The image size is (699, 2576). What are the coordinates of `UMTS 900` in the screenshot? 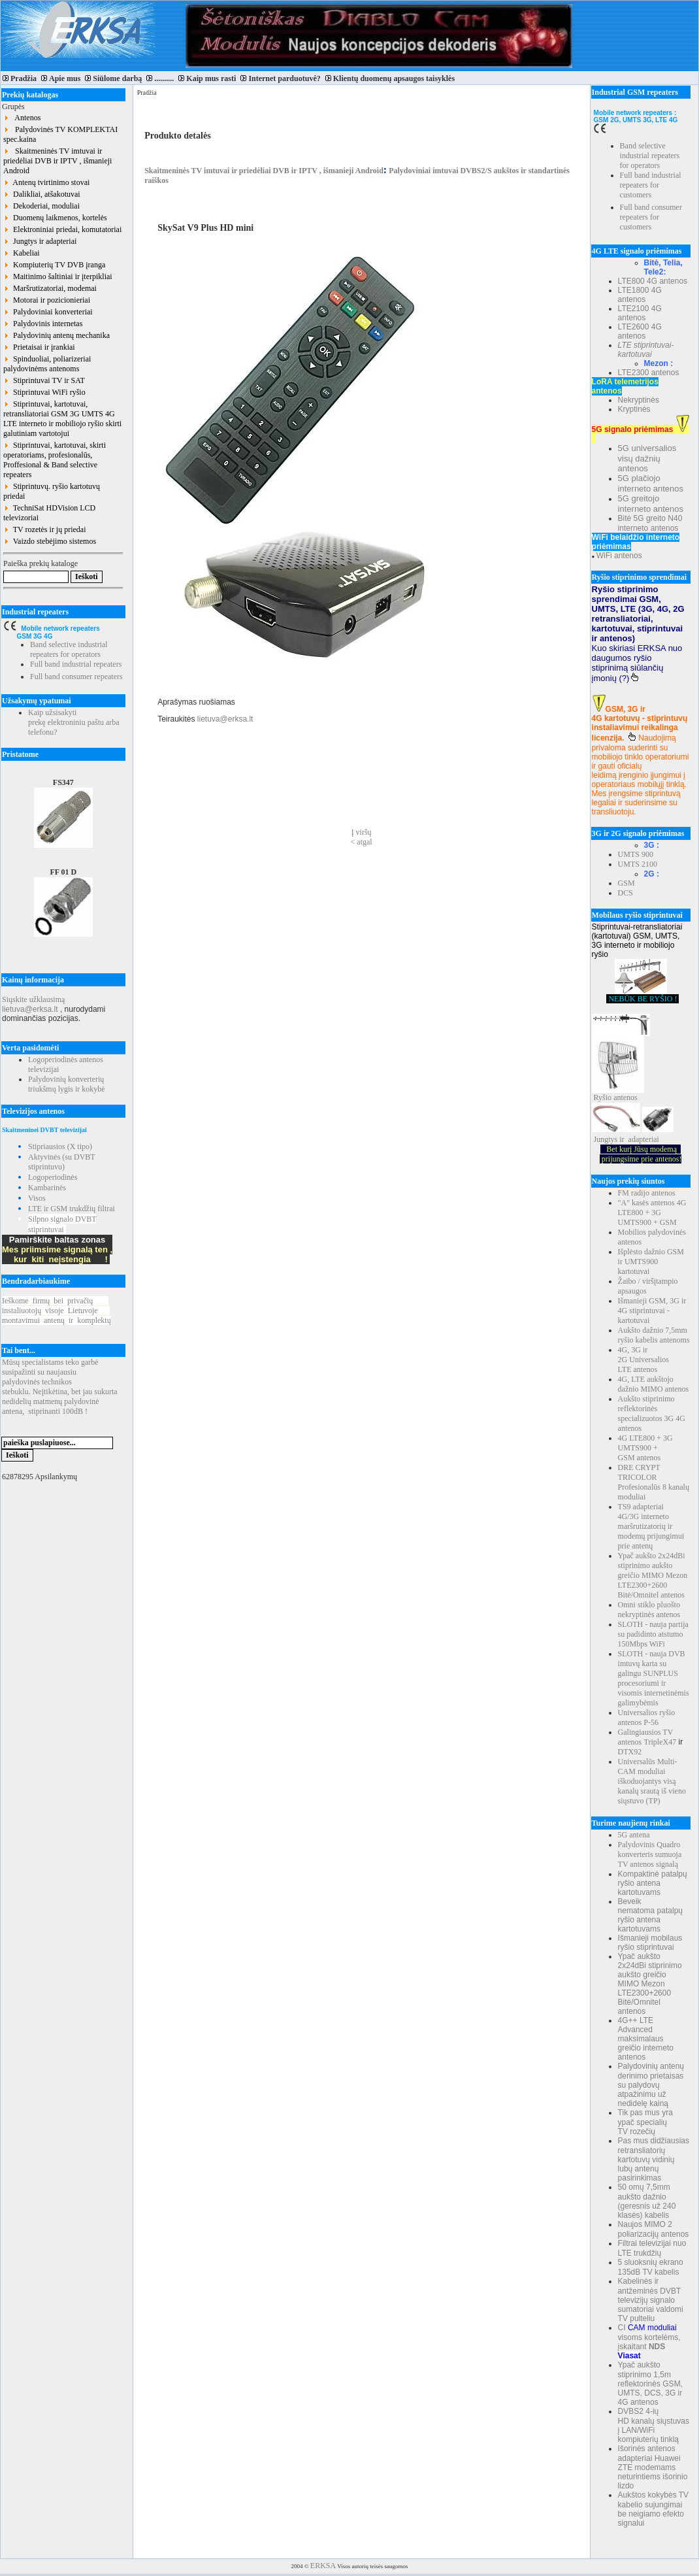 It's located at (635, 854).